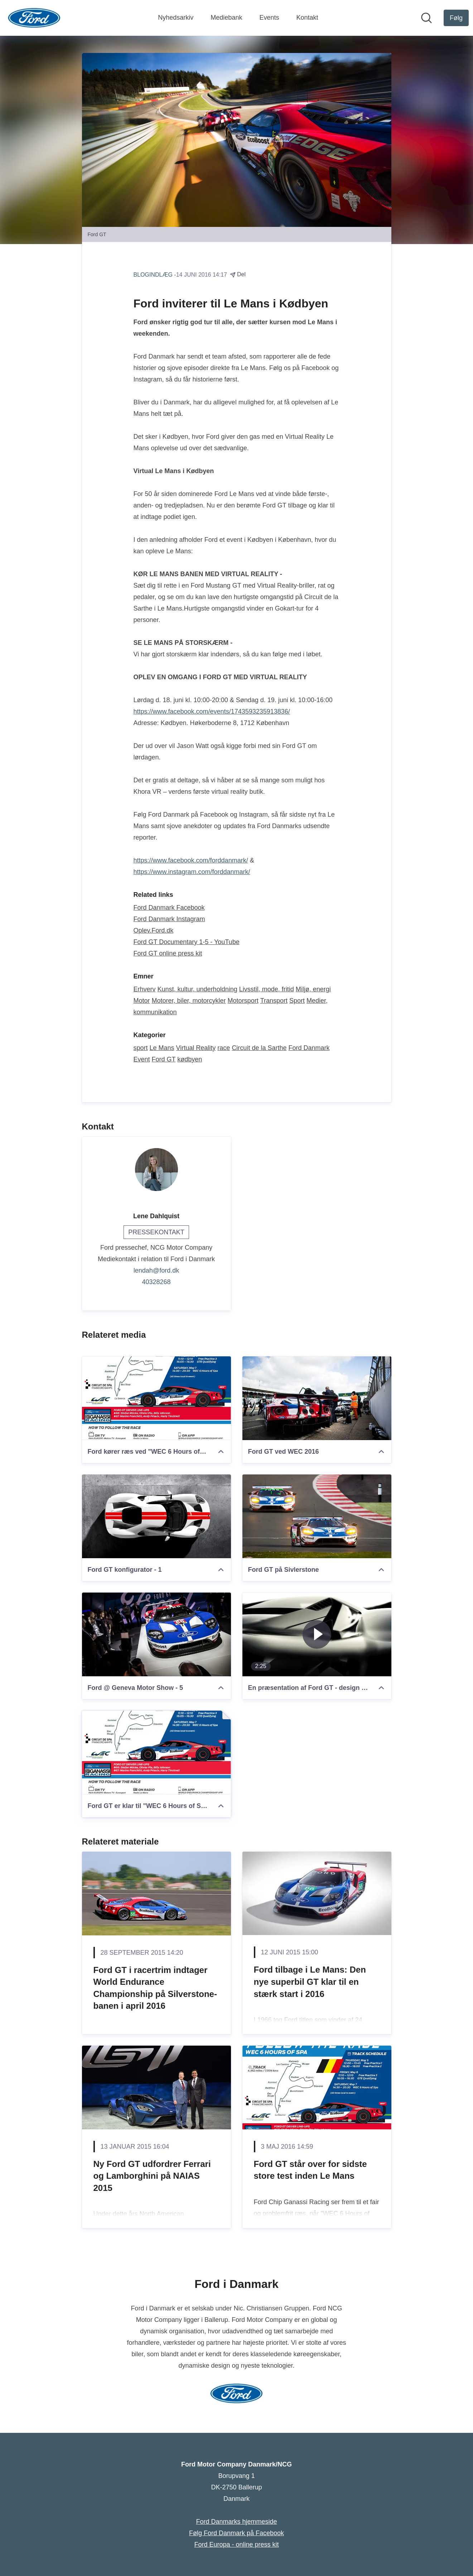 Image resolution: width=473 pixels, height=2576 pixels. Describe the element at coordinates (269, 17) in the screenshot. I see `Events` at that location.